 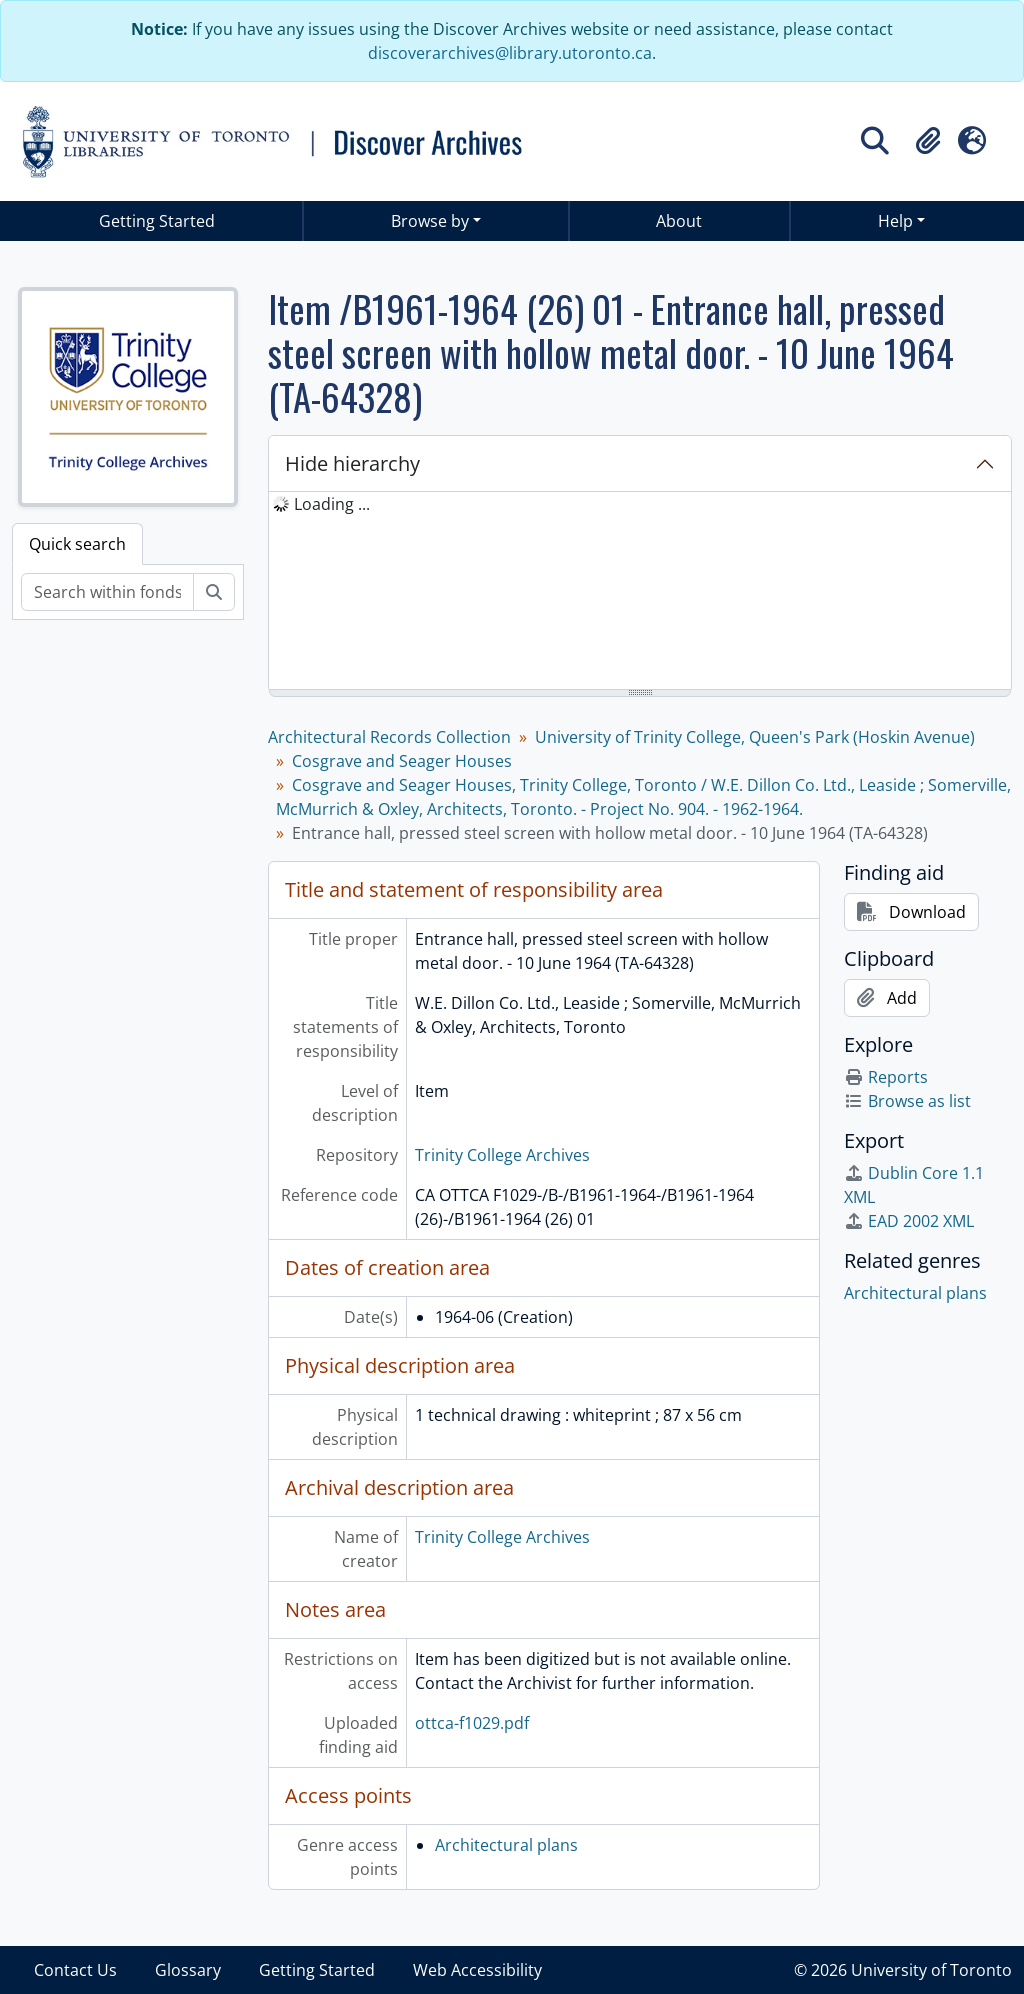 What do you see at coordinates (502, 1155) in the screenshot?
I see `Trinity College Archives` at bounding box center [502, 1155].